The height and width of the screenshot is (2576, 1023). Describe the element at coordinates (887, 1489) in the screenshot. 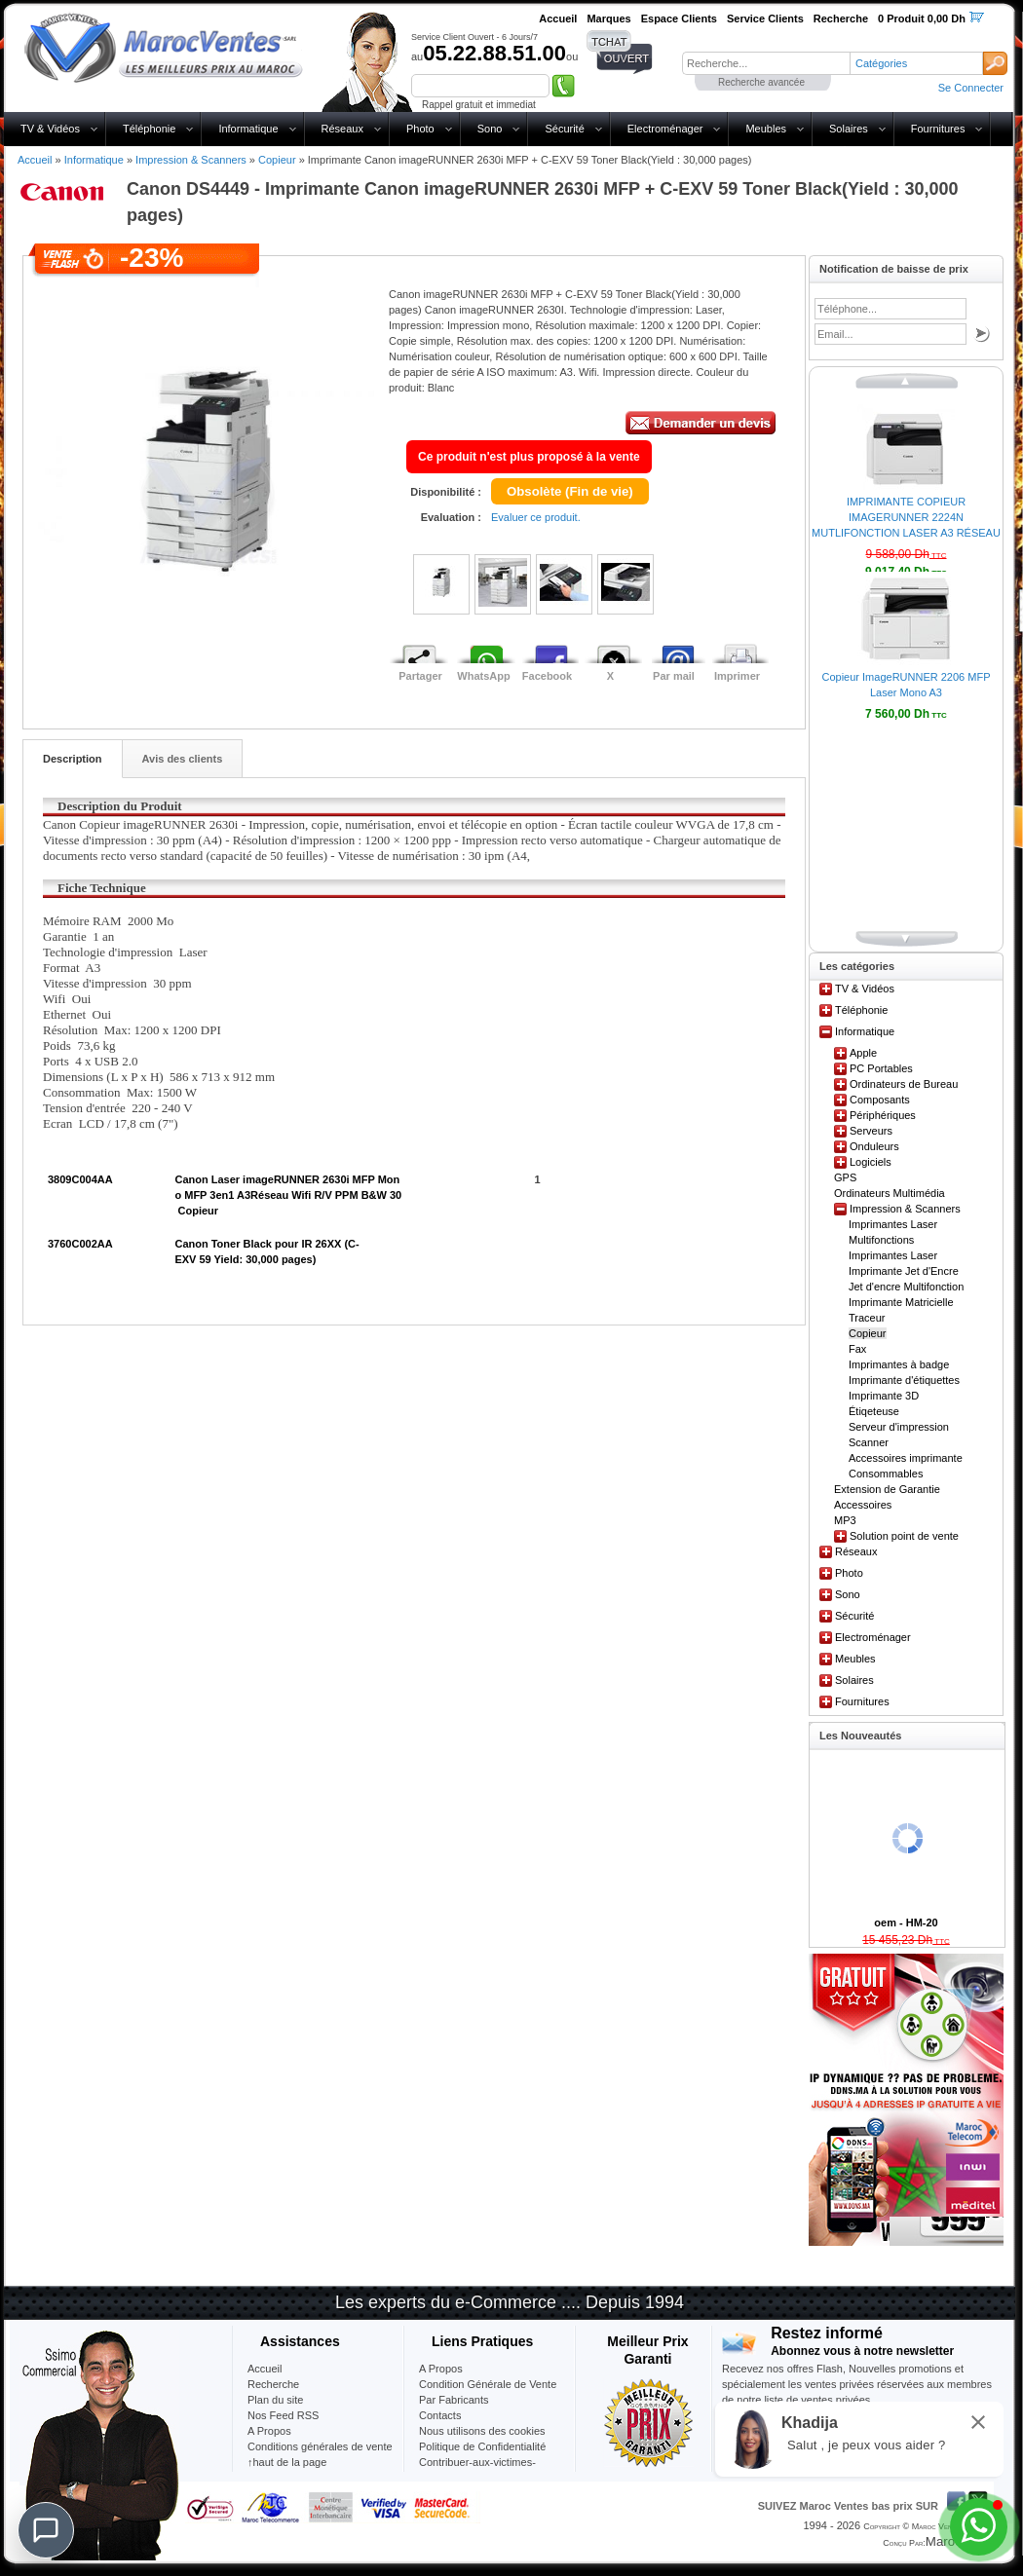

I see `Extension de Garantie` at that location.